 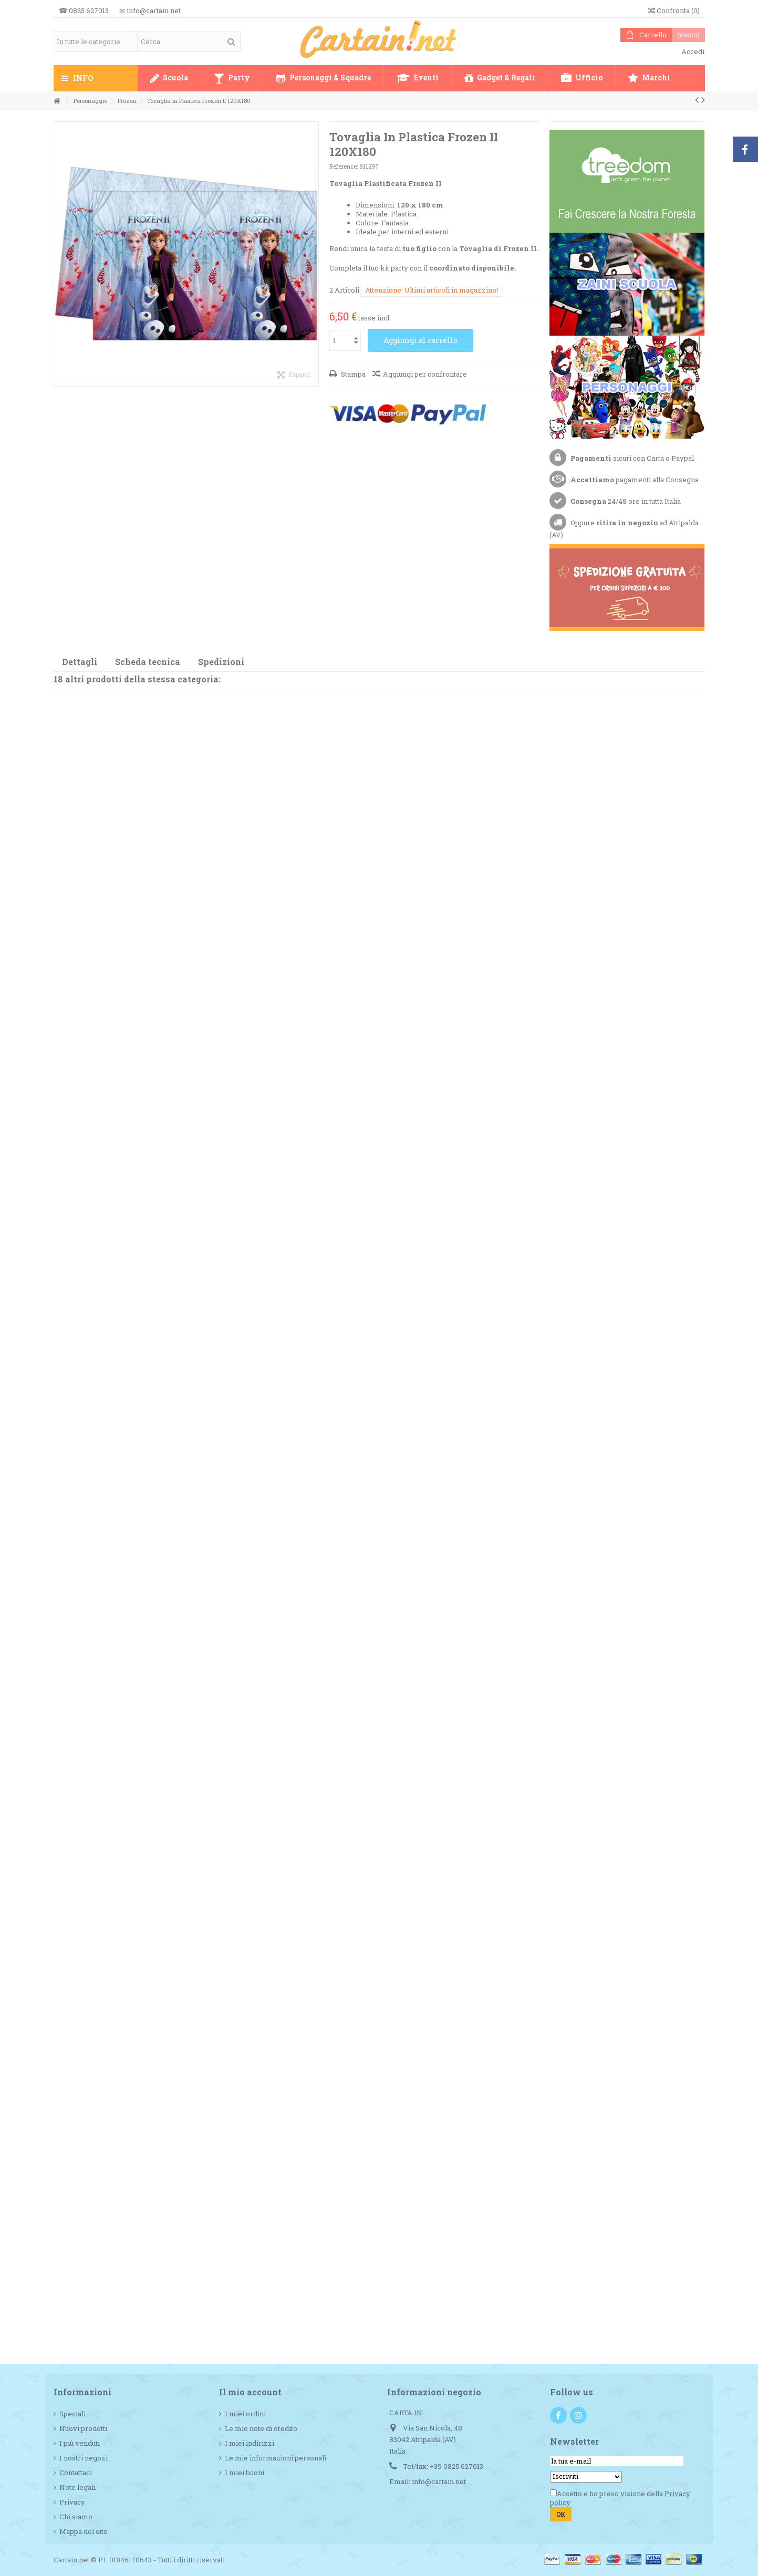 What do you see at coordinates (275, 2458) in the screenshot?
I see `Le mie informazioni personali` at bounding box center [275, 2458].